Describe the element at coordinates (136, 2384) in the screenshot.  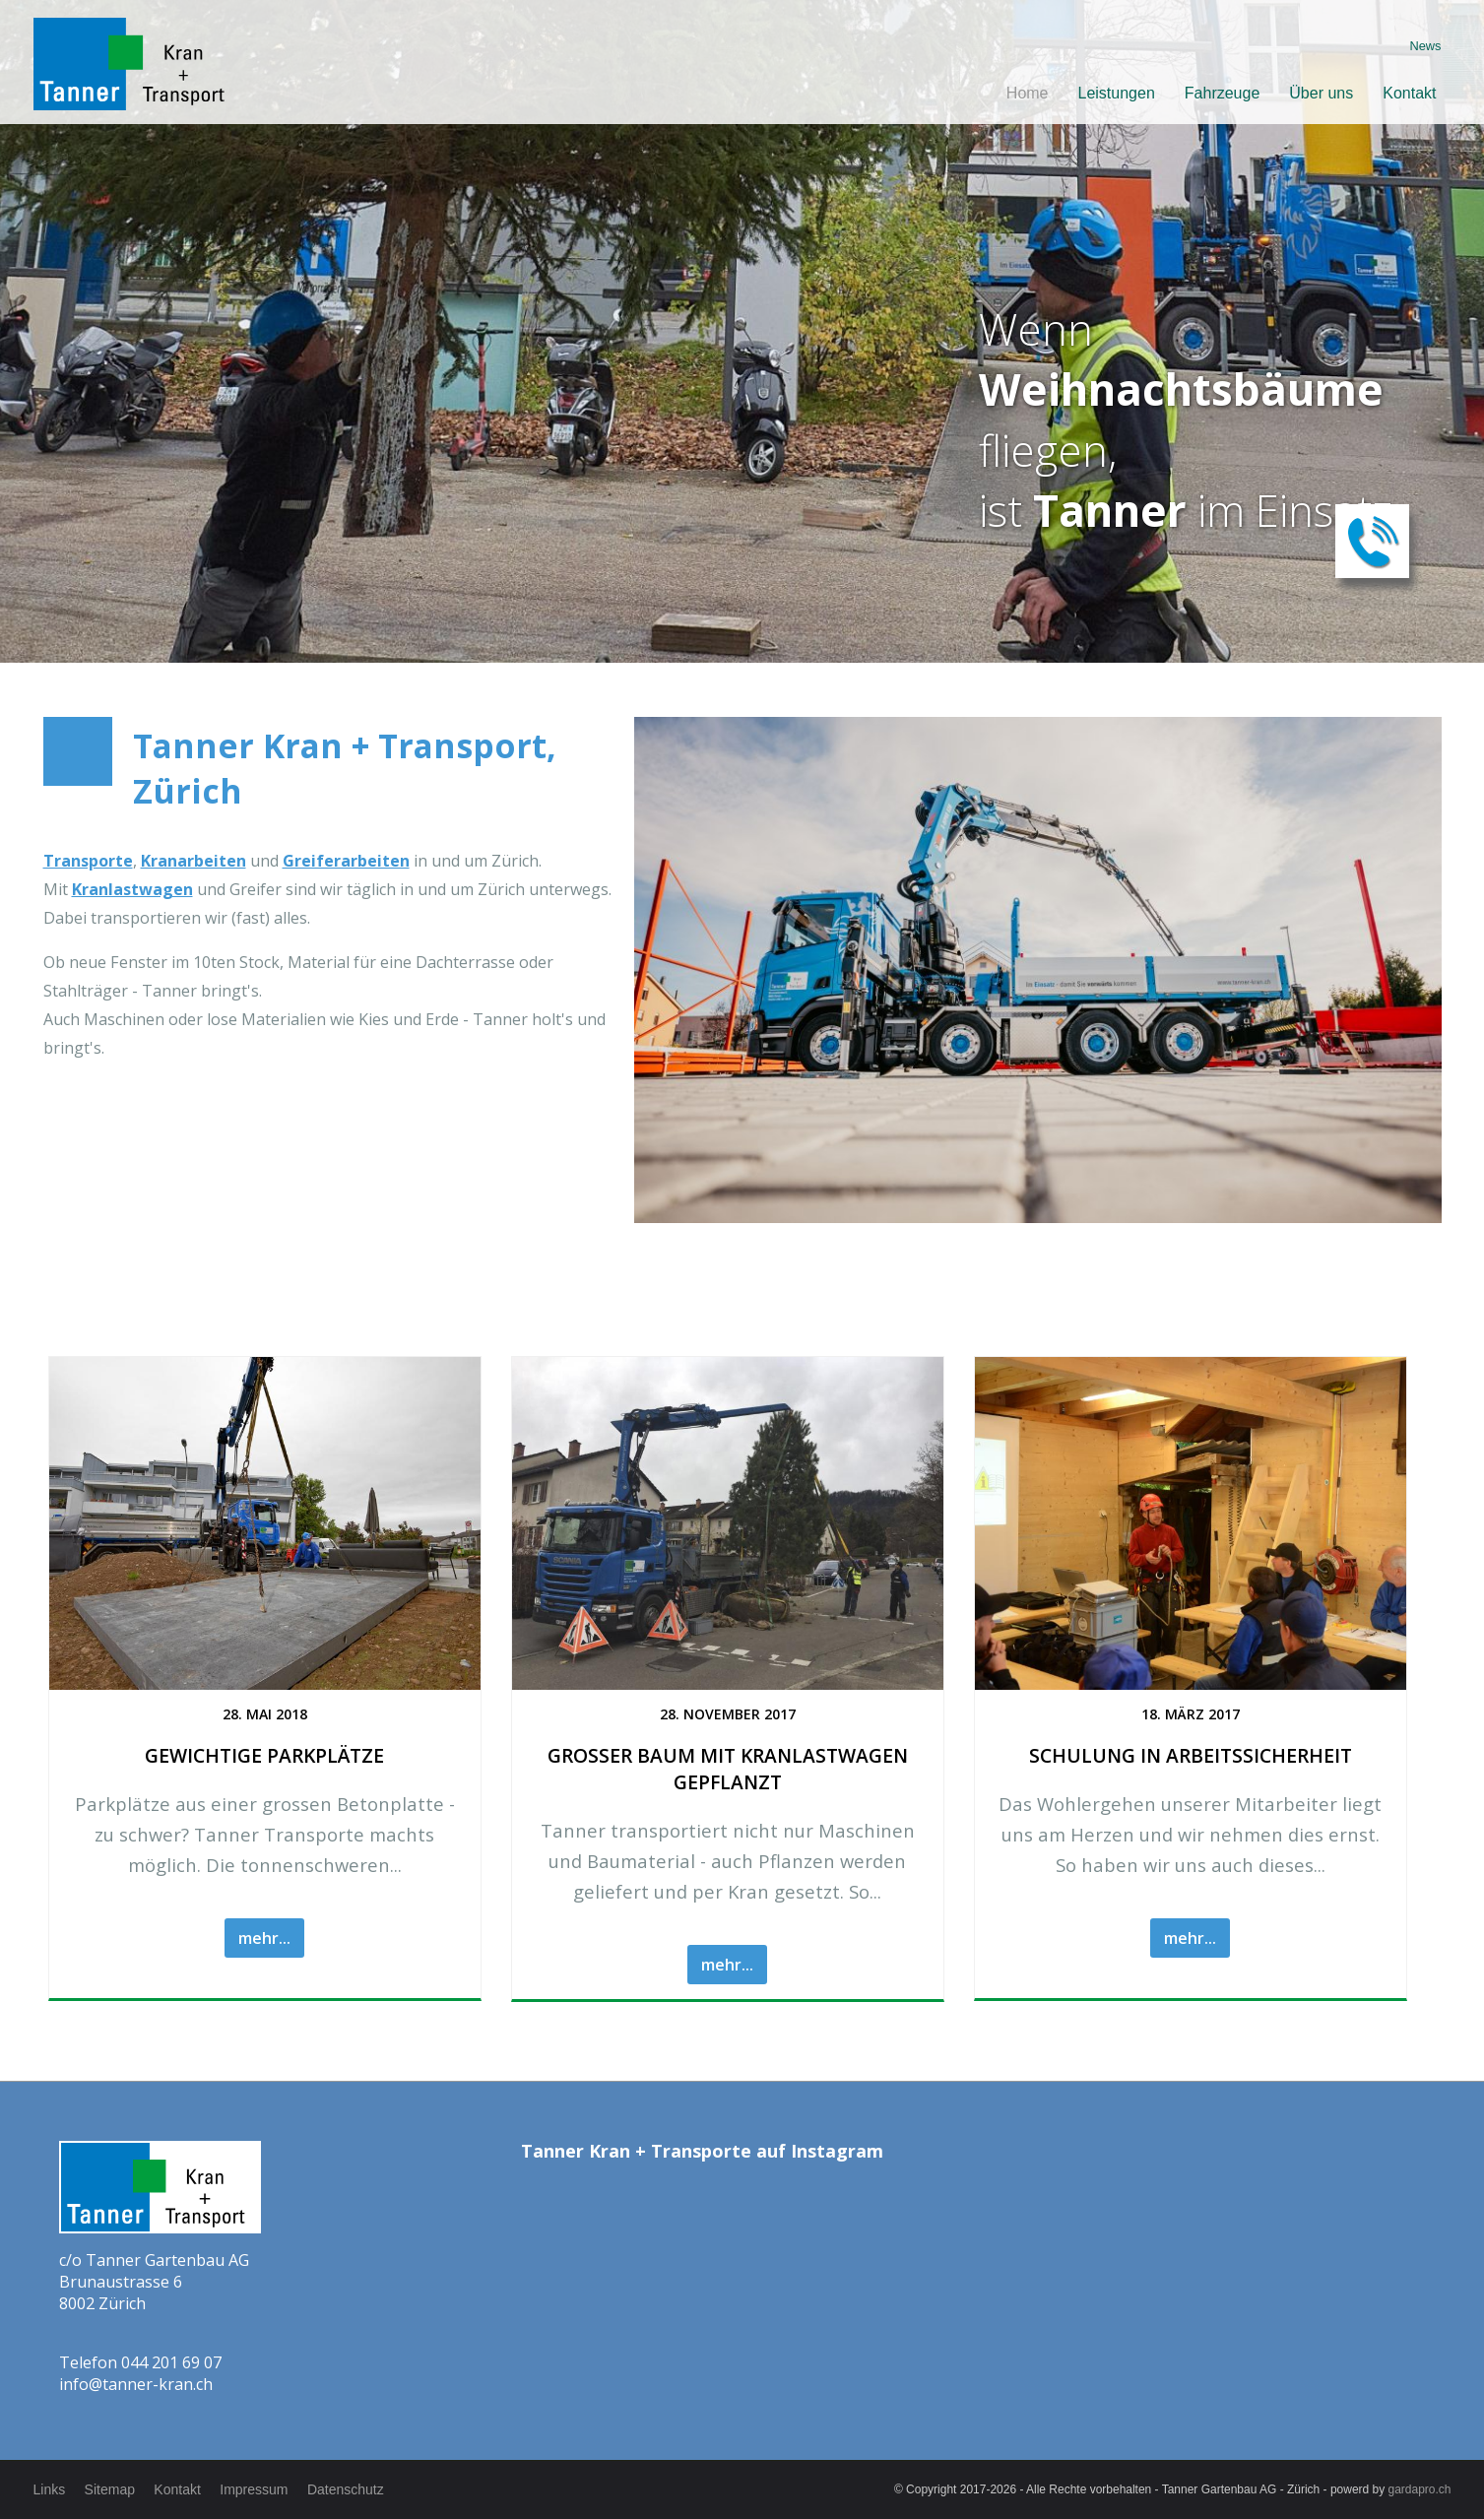
I see `info@tanner-kran.ch` at that location.